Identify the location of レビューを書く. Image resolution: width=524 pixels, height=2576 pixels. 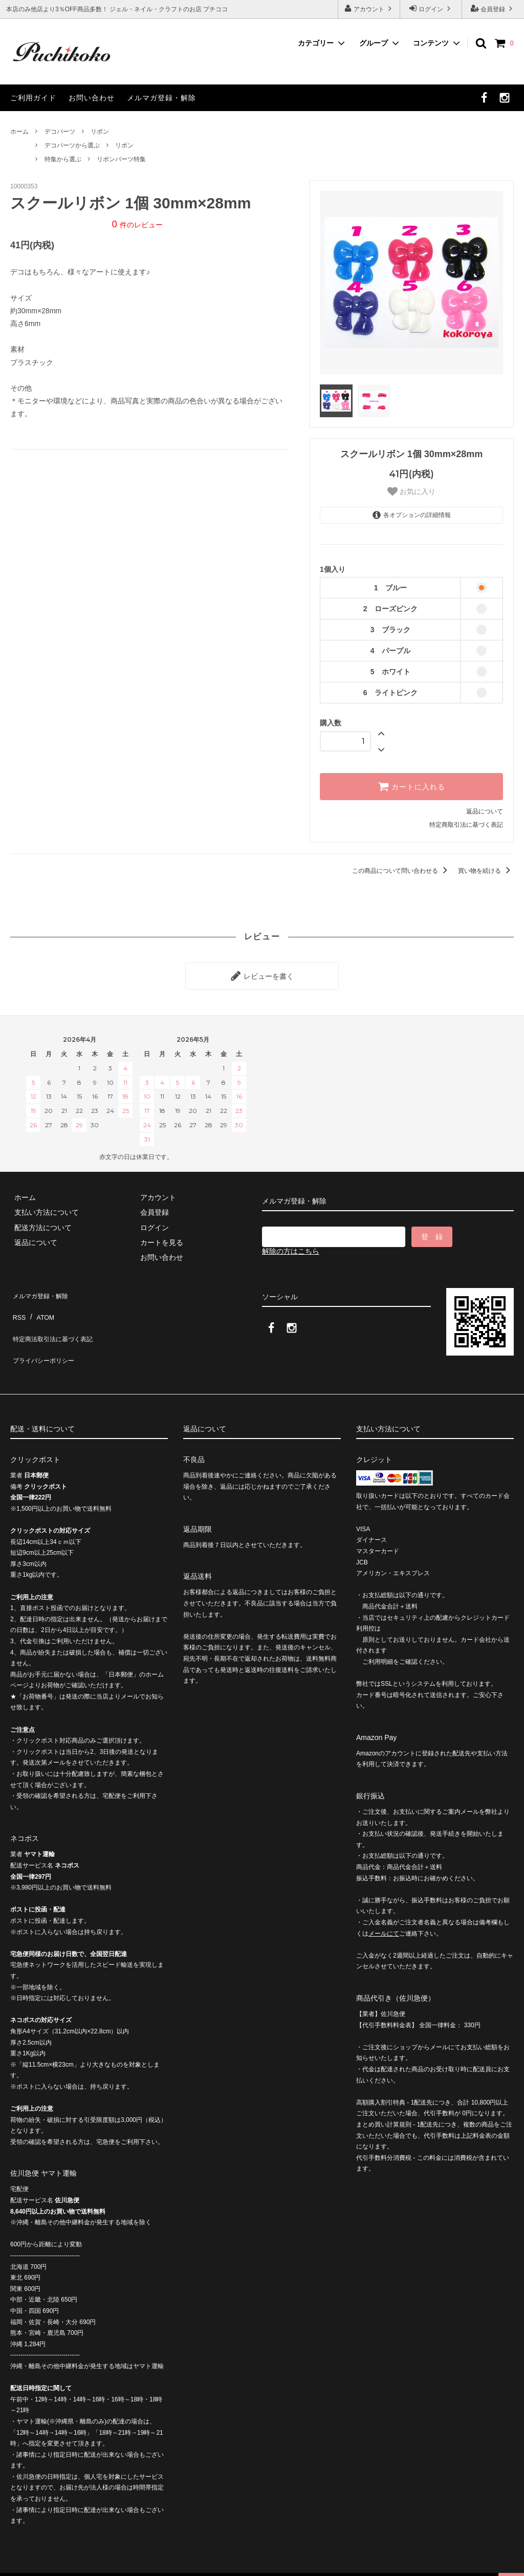
(262, 973).